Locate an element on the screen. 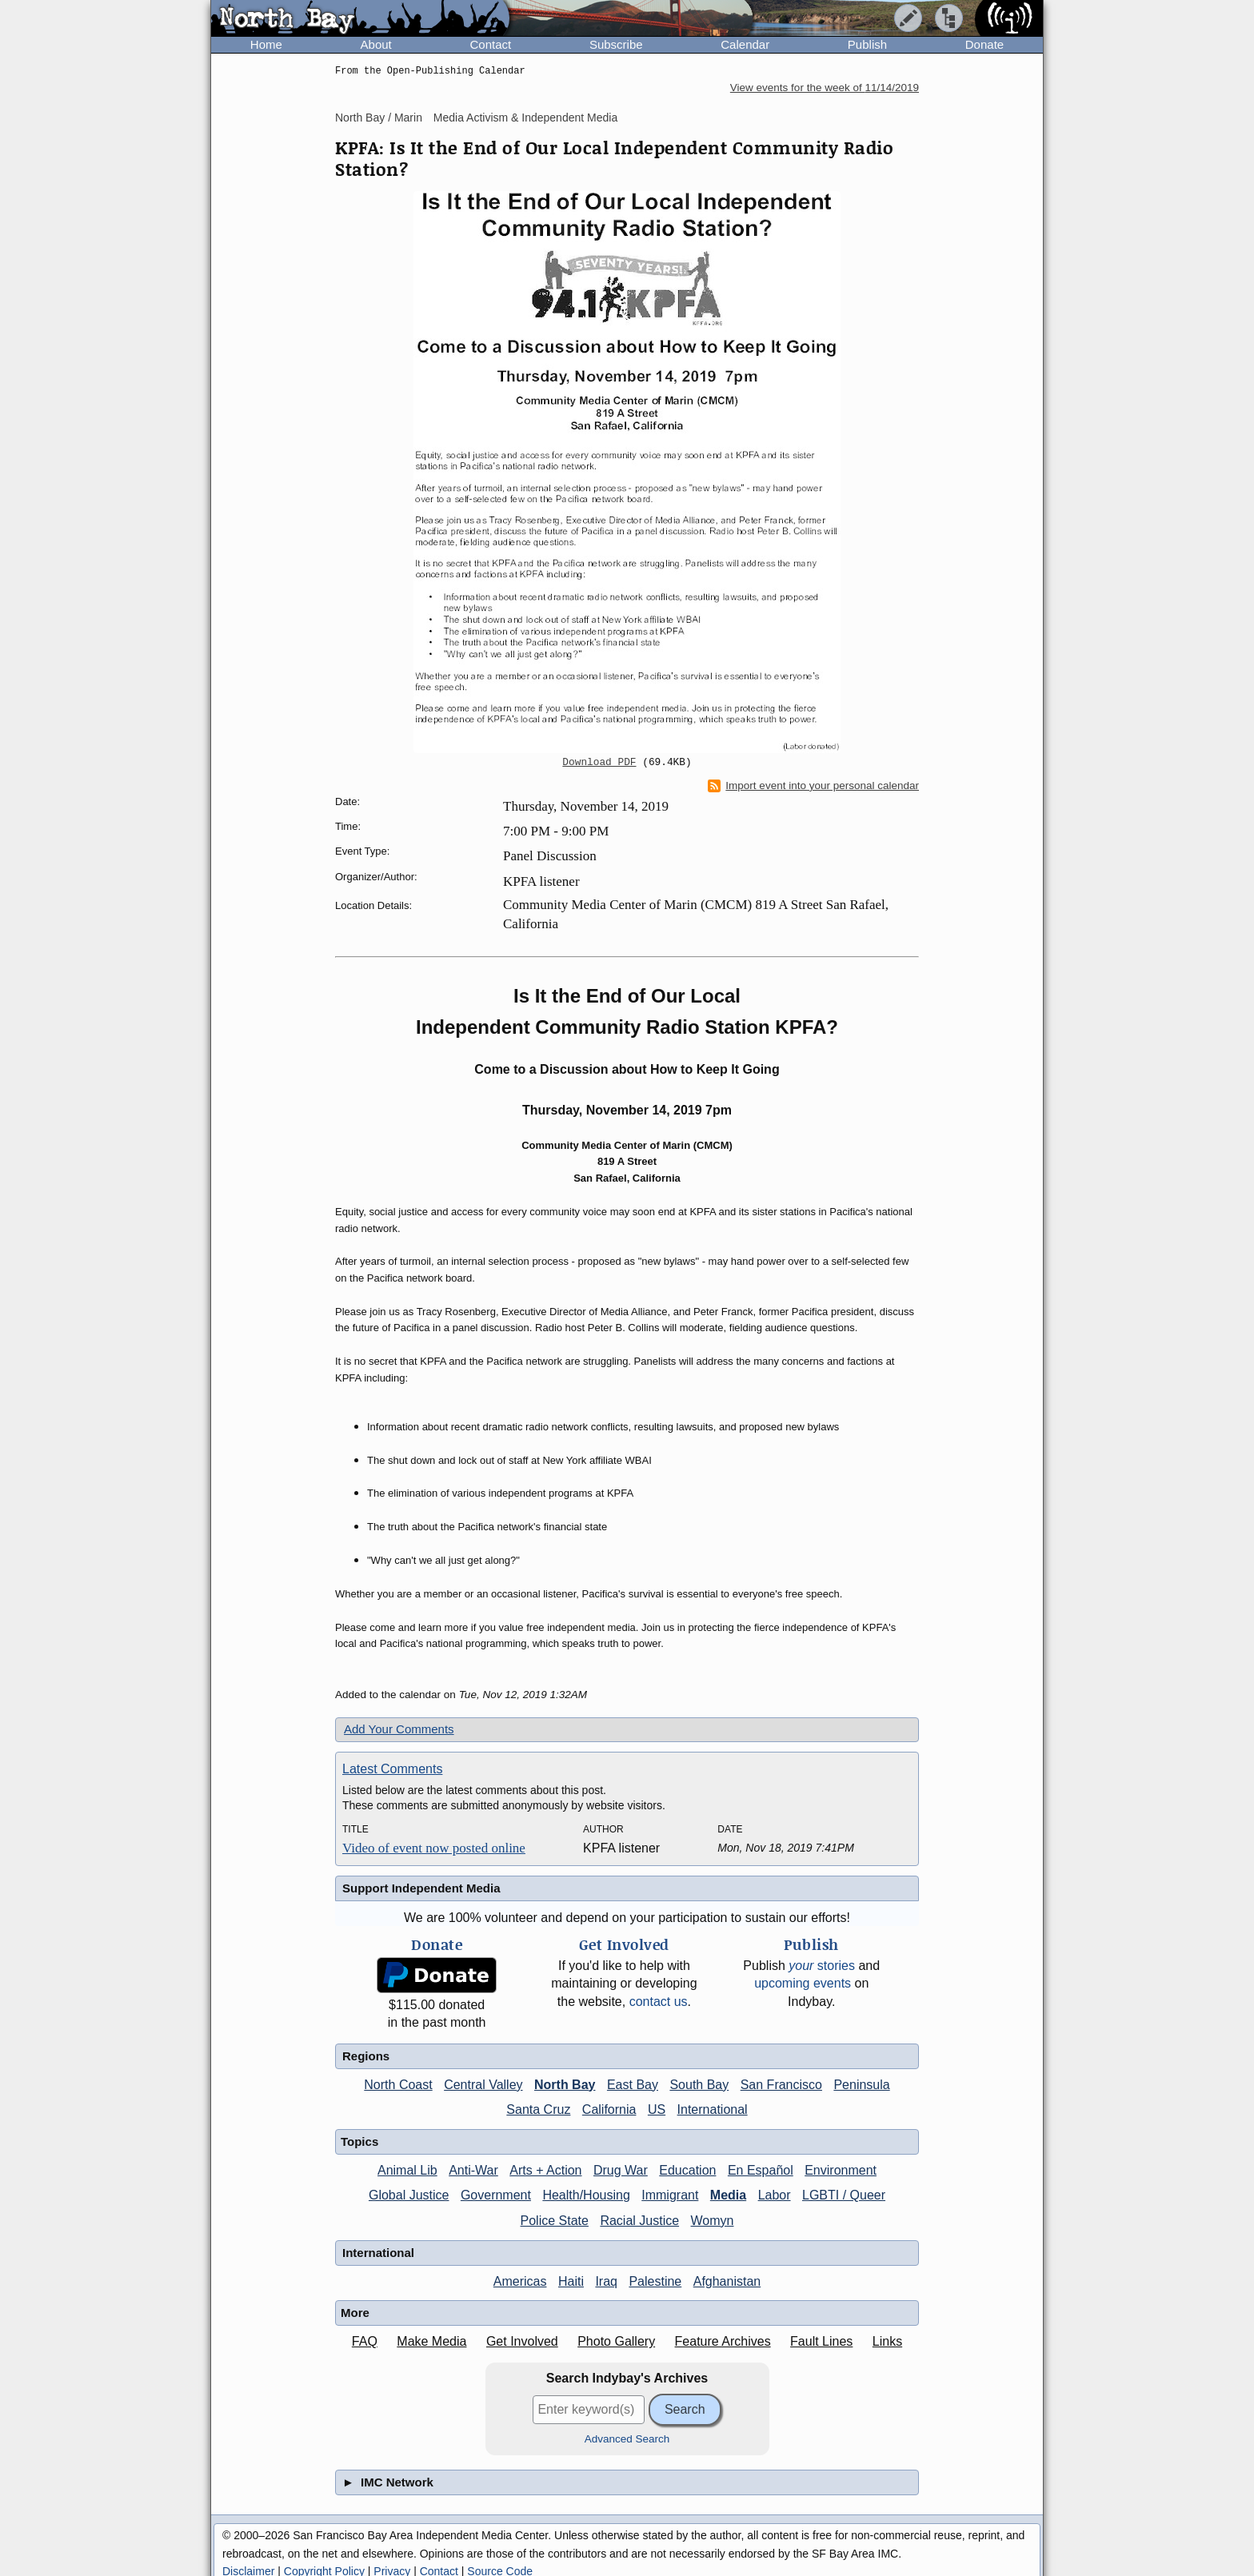 The height and width of the screenshot is (2576, 1254). Animal Lib is located at coordinates (407, 2170).